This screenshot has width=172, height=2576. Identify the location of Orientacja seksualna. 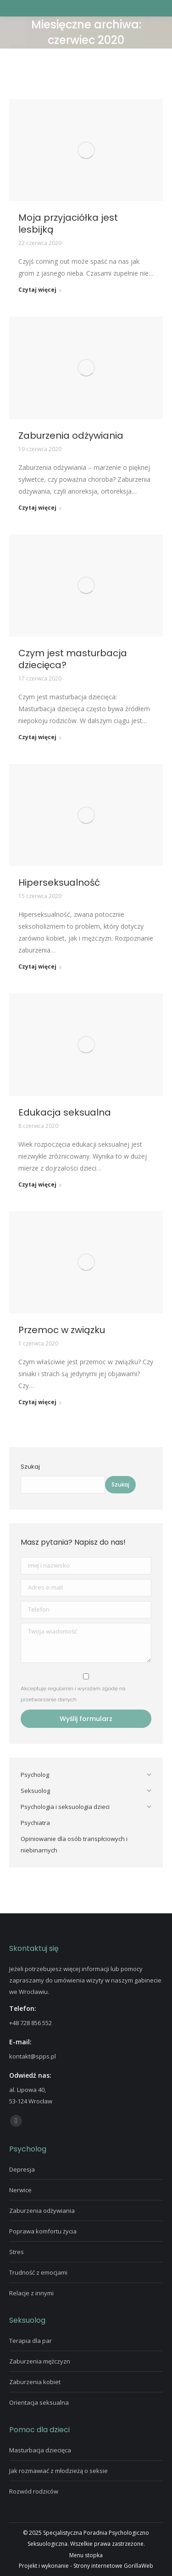
(39, 2402).